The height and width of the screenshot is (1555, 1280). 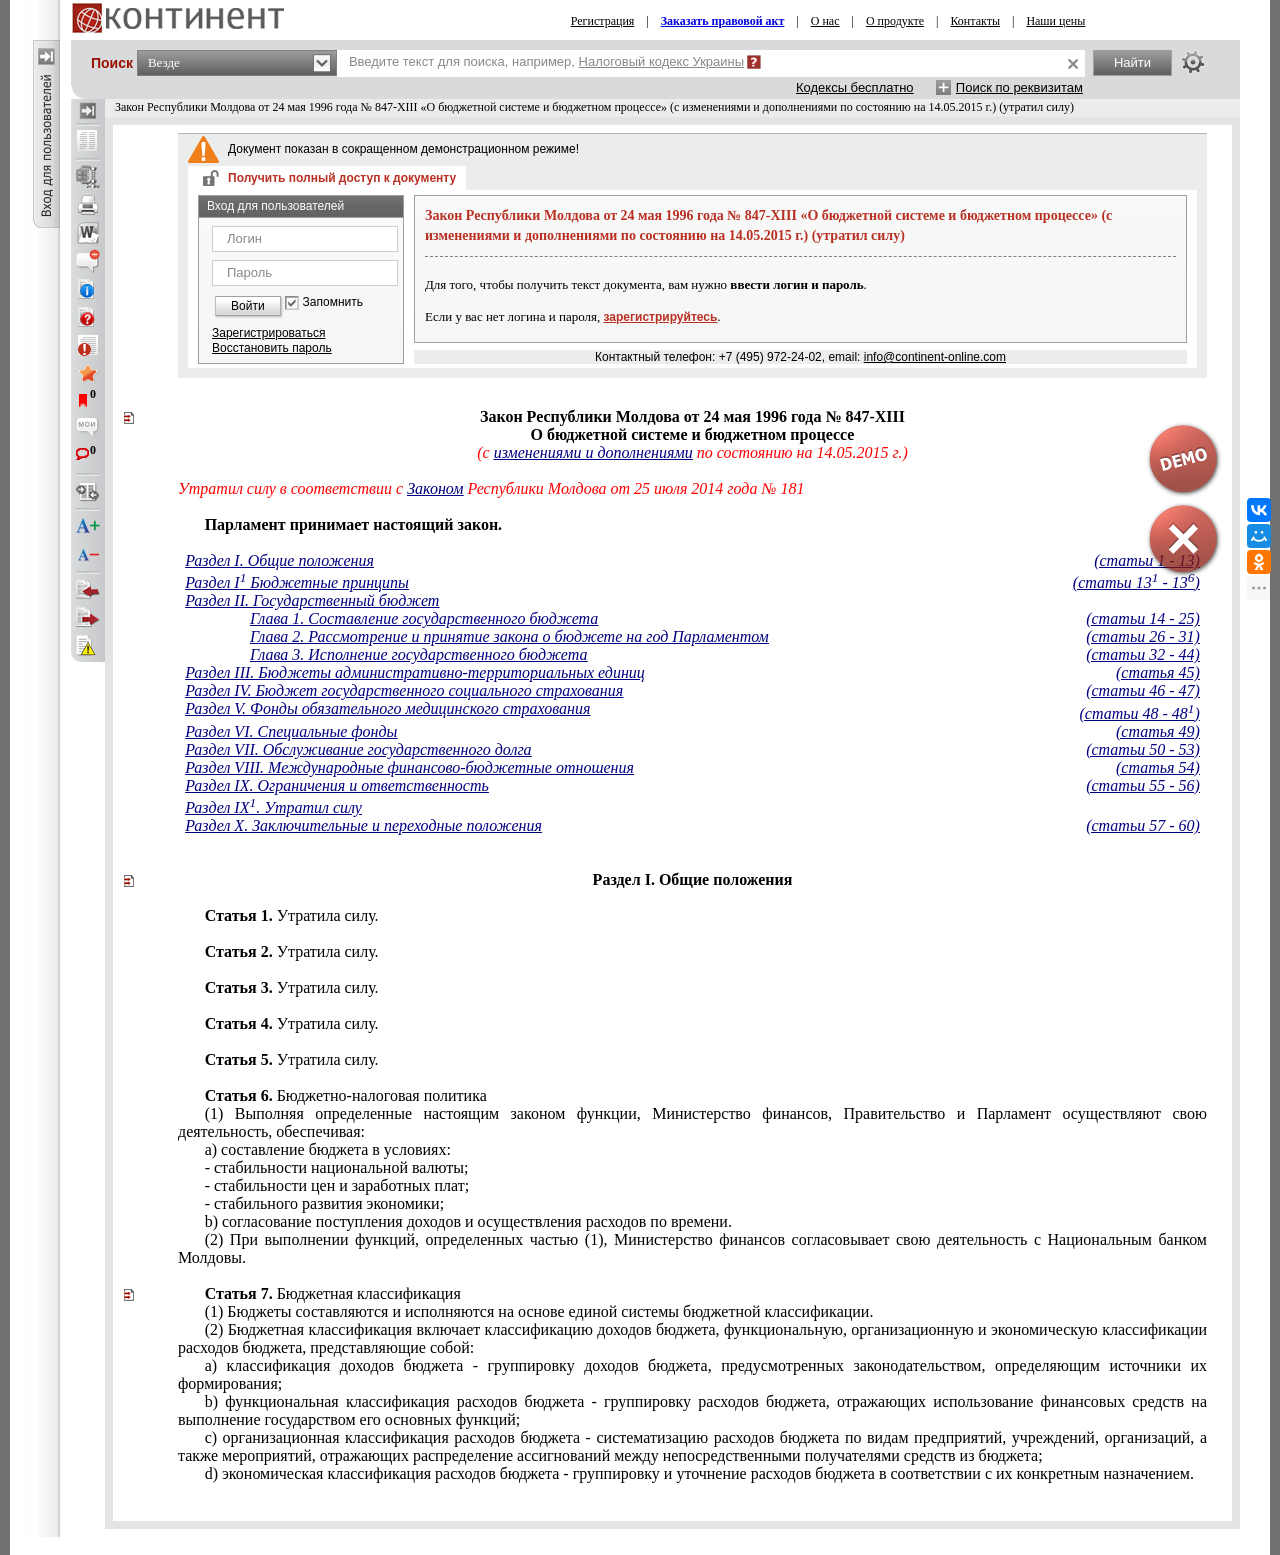 What do you see at coordinates (337, 785) in the screenshot?
I see `Раздел IX. Ограничения и ответственность` at bounding box center [337, 785].